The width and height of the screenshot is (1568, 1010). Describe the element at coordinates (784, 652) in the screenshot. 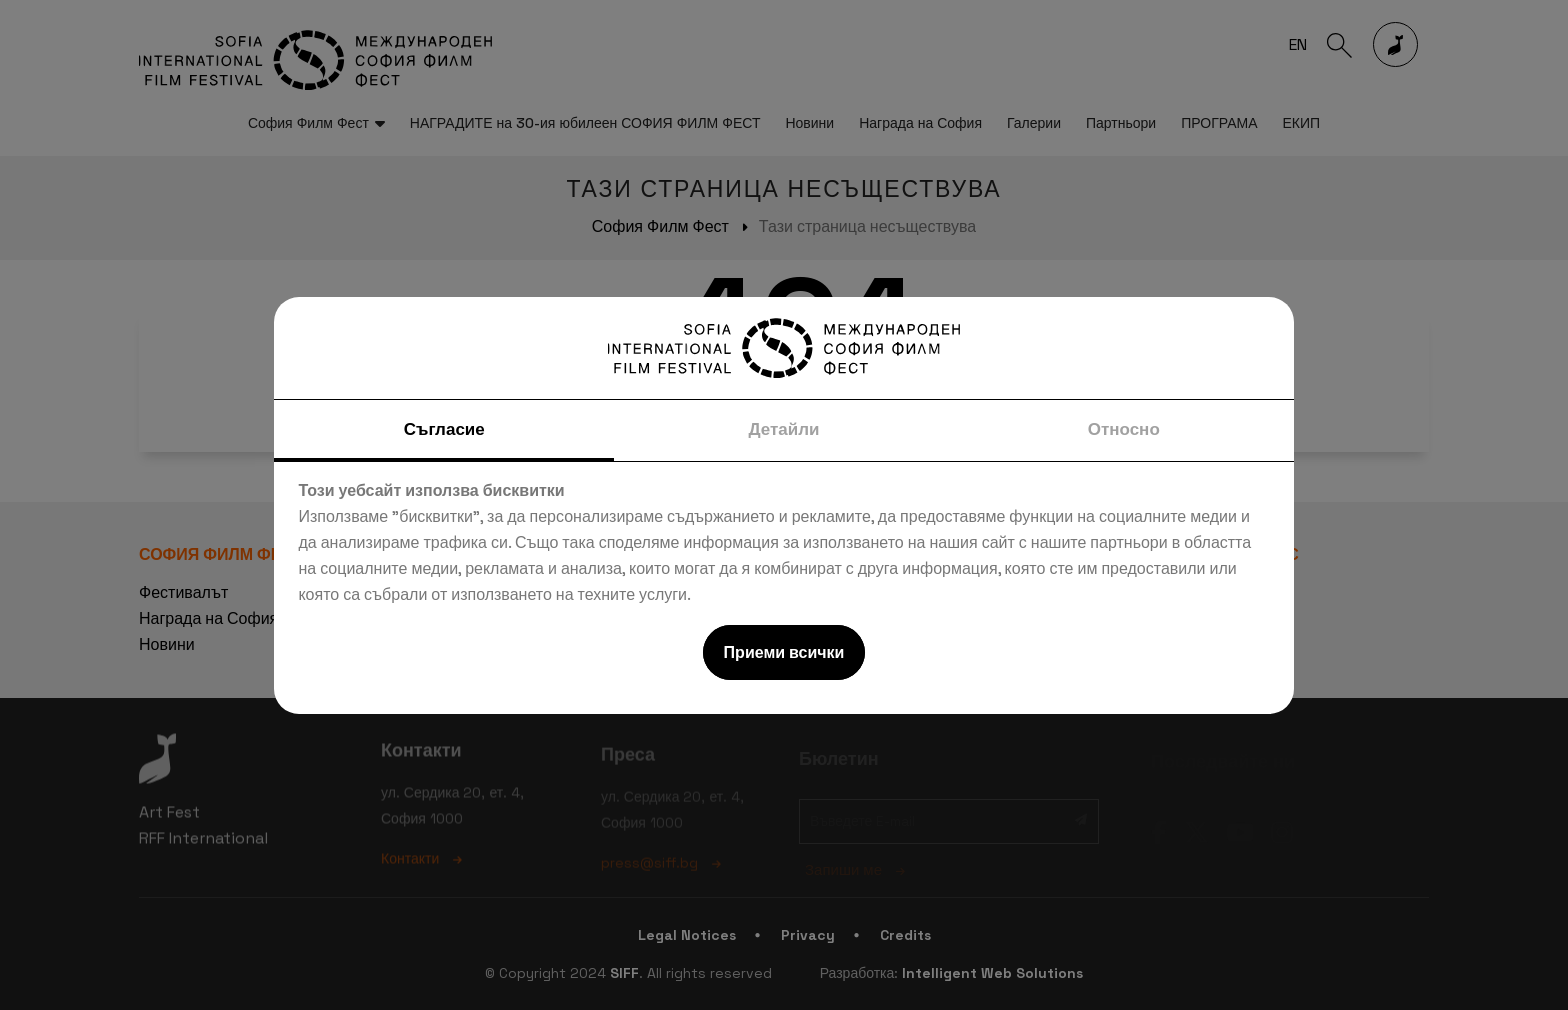

I see `Приеми всички` at that location.